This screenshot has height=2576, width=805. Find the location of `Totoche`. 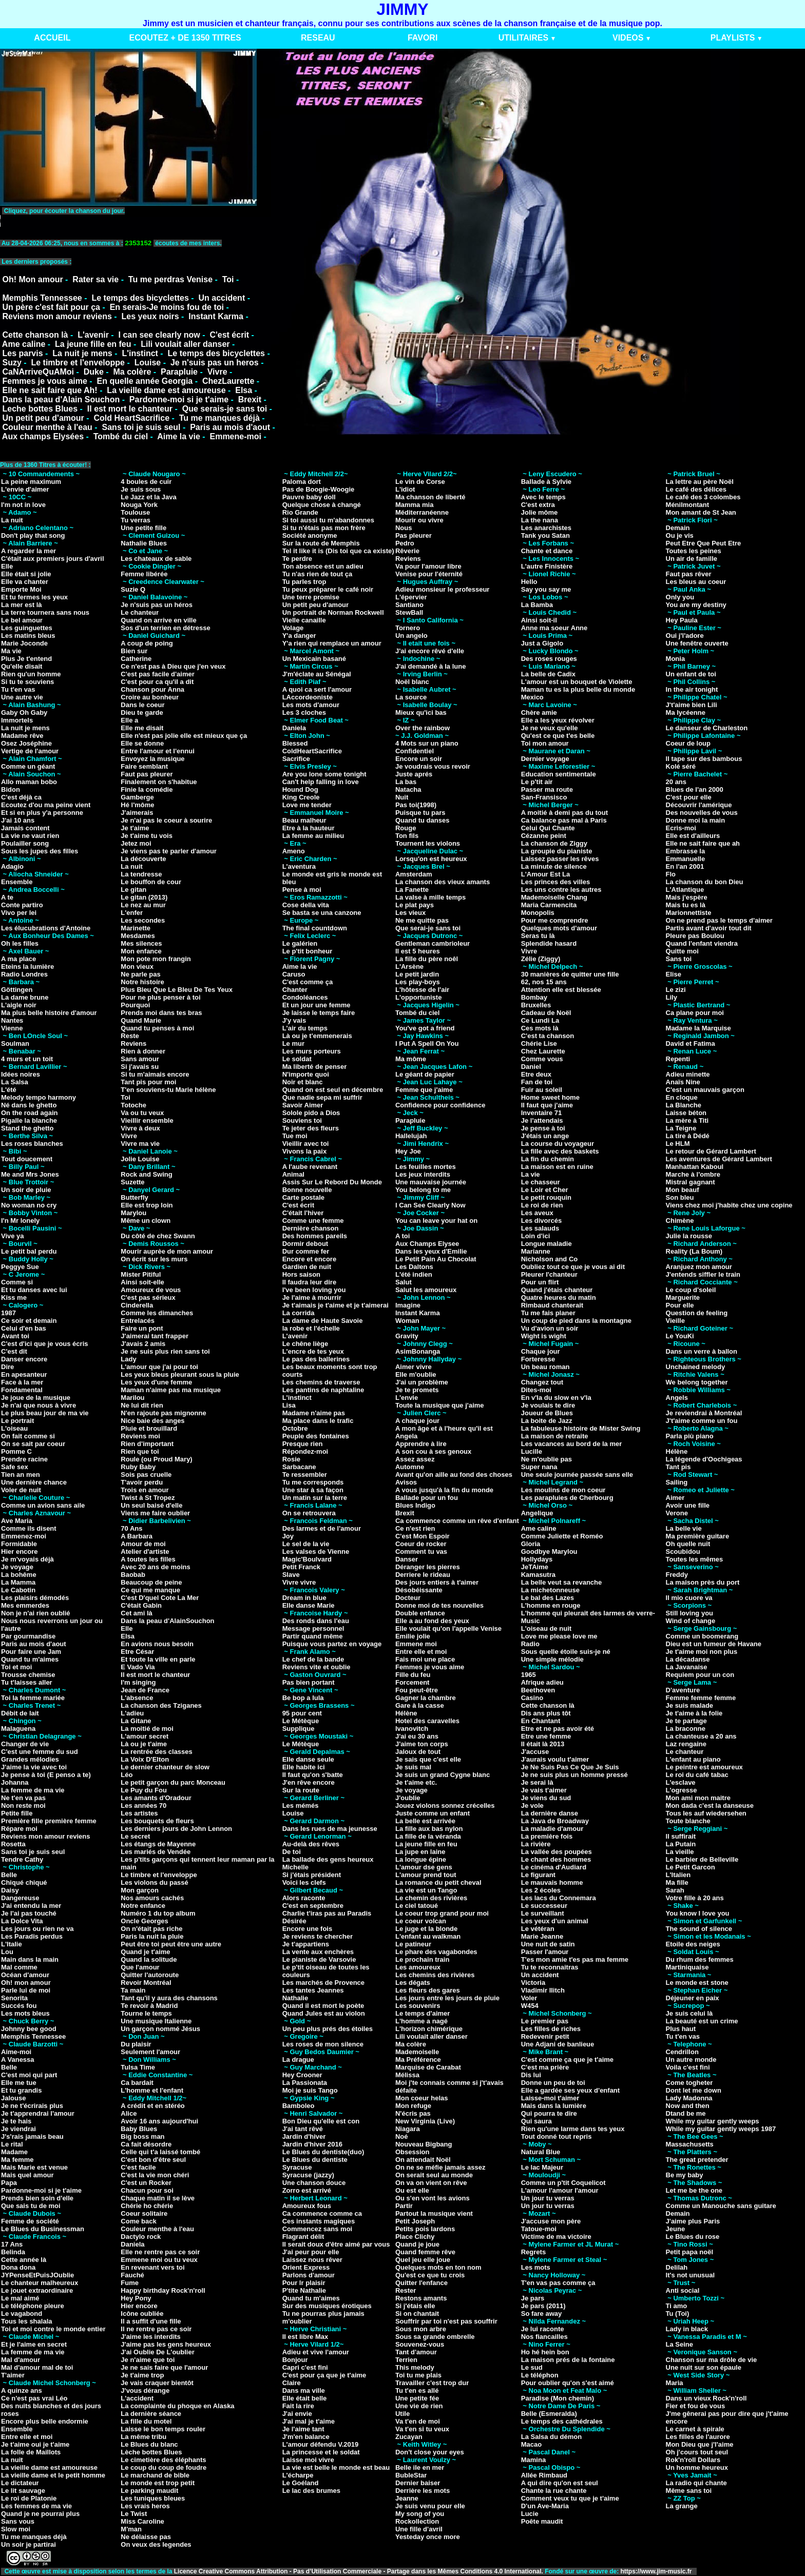

Totoche is located at coordinates (133, 1105).